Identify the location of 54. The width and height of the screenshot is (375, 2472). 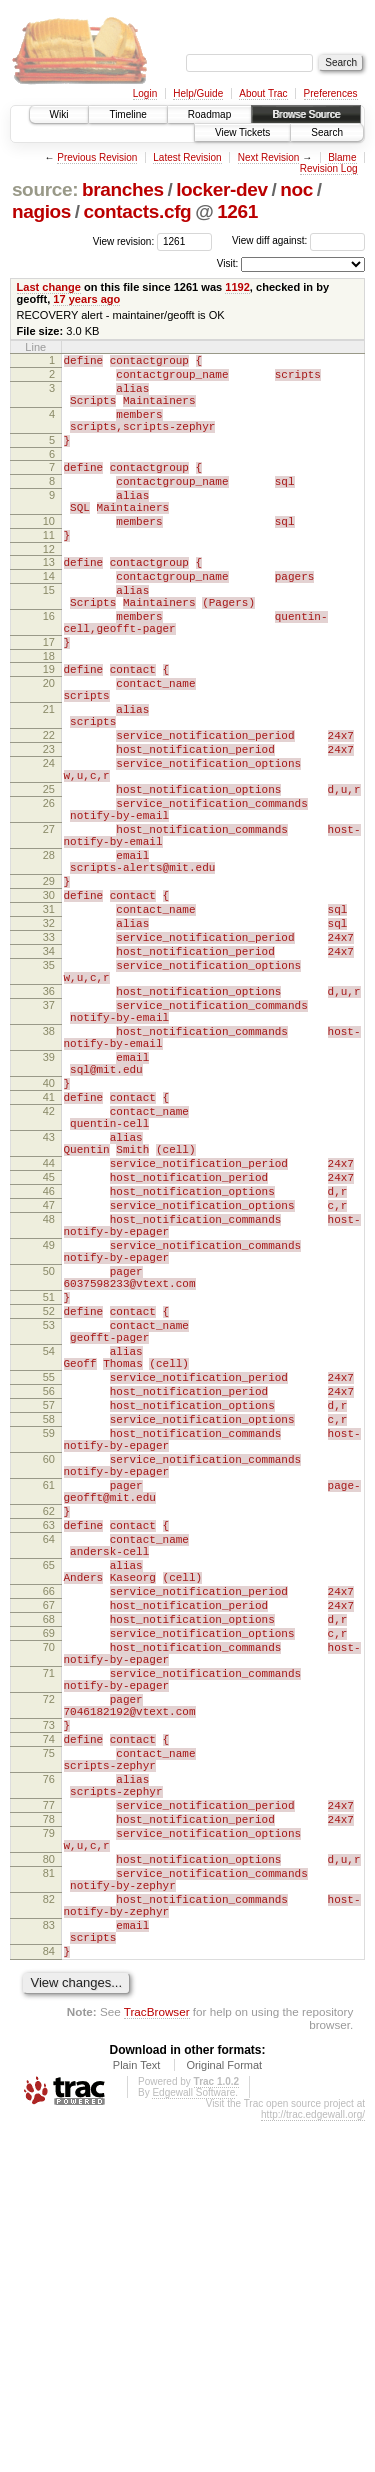
(49, 1564).